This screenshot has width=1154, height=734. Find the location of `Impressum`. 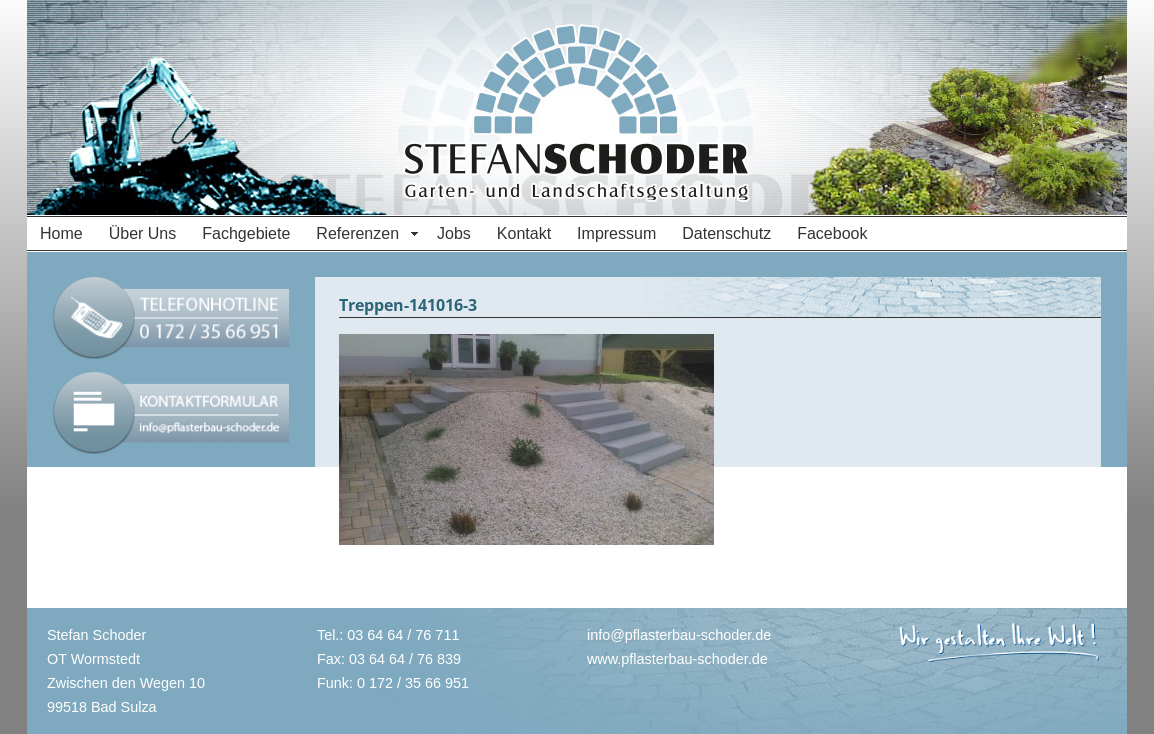

Impressum is located at coordinates (616, 233).